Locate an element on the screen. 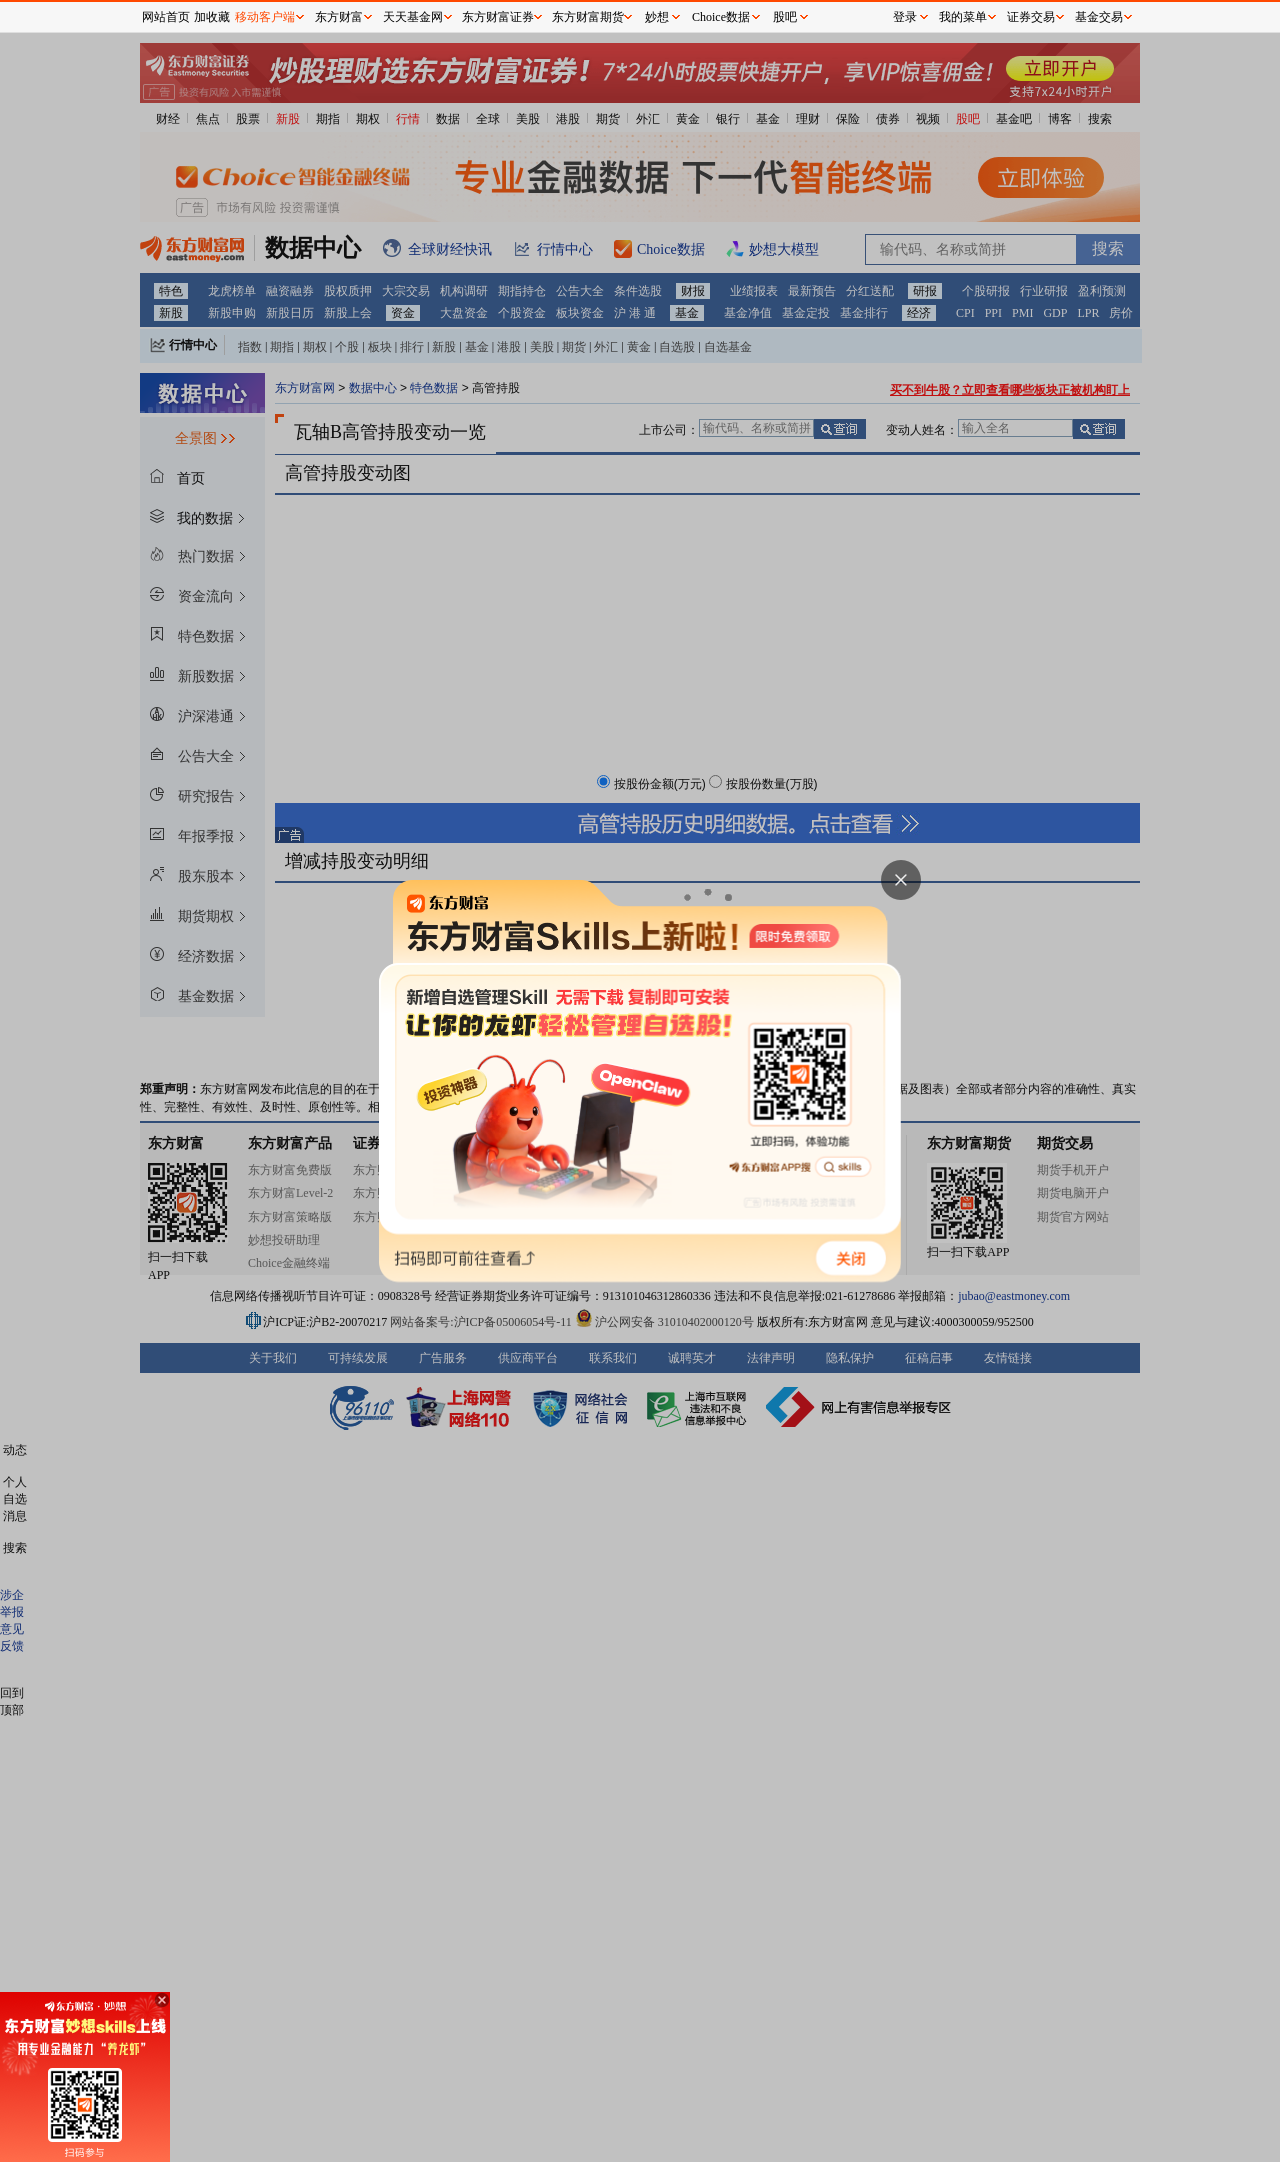  股吧 is located at coordinates (785, 17).